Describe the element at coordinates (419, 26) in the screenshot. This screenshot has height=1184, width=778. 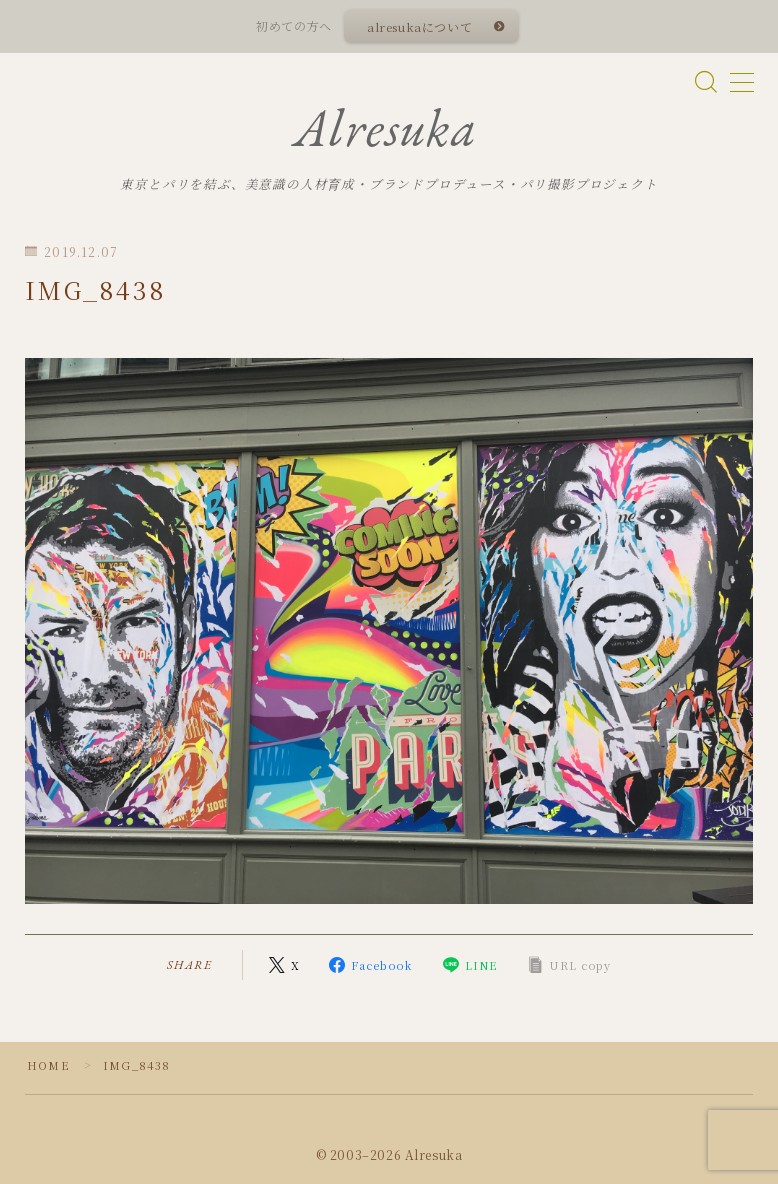
I see `alresukaについて` at that location.